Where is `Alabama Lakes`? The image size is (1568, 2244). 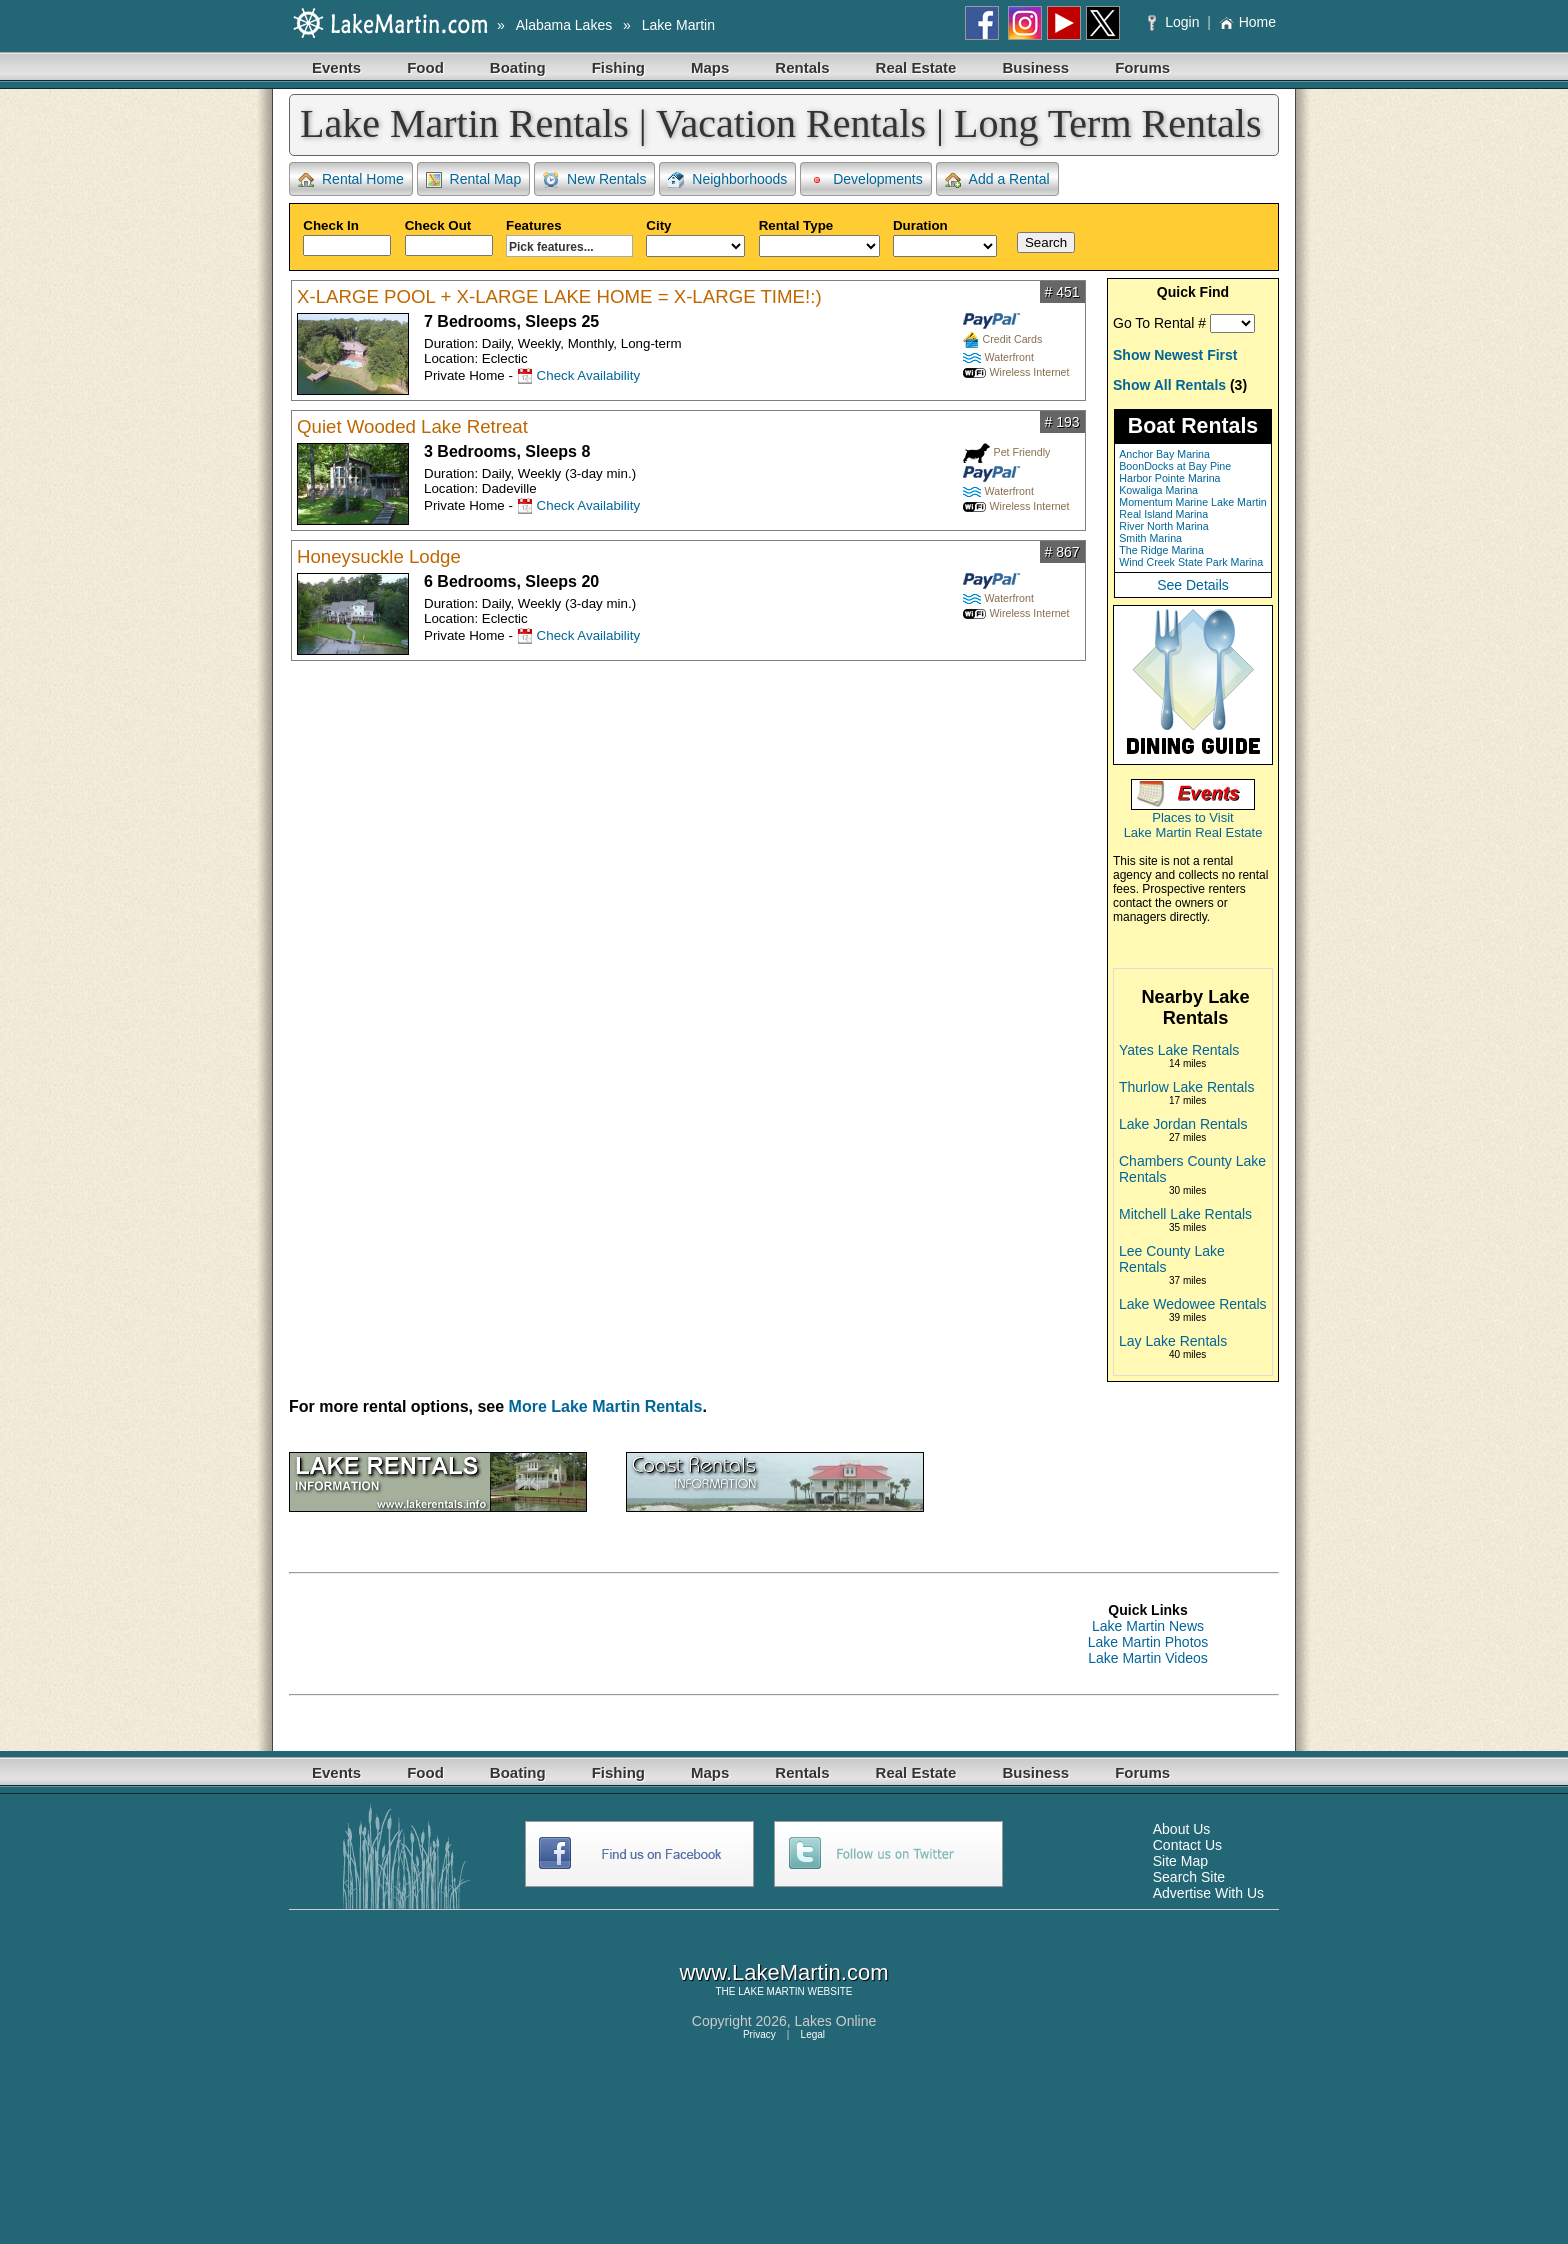 Alabama Lakes is located at coordinates (564, 25).